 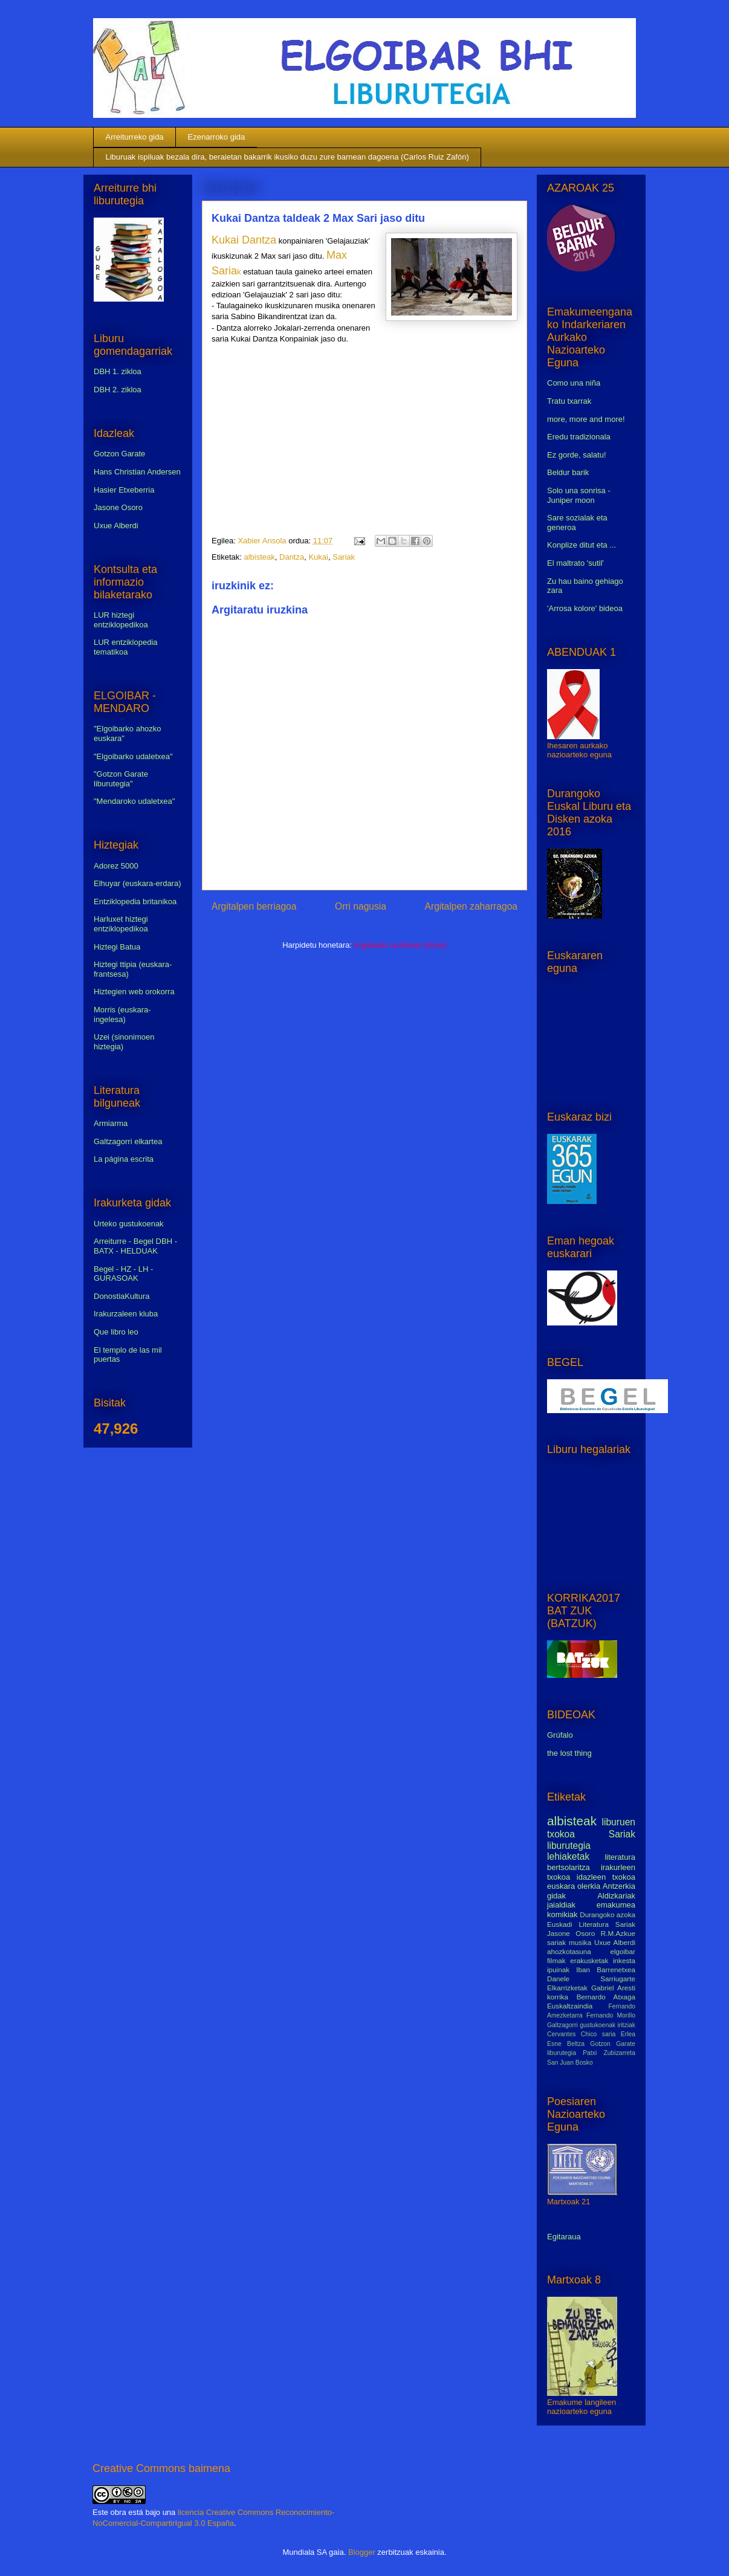 What do you see at coordinates (128, 1141) in the screenshot?
I see `Galtzagorri elkartea` at bounding box center [128, 1141].